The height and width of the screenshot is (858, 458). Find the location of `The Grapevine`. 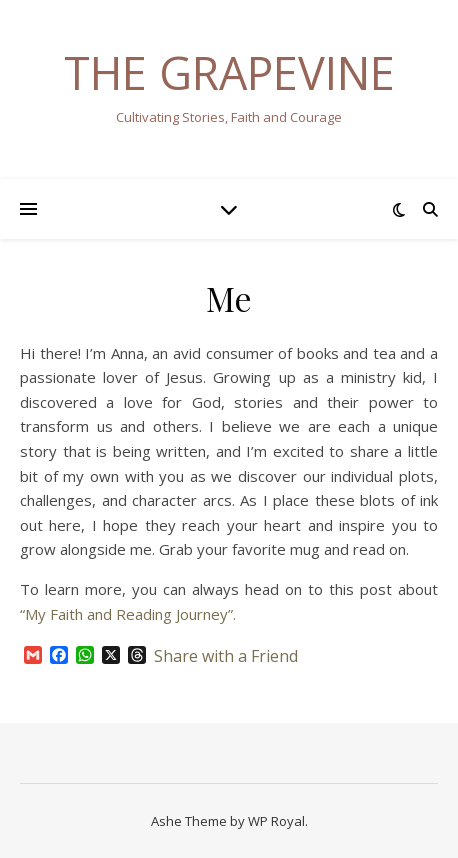

The Grapevine is located at coordinates (229, 72).